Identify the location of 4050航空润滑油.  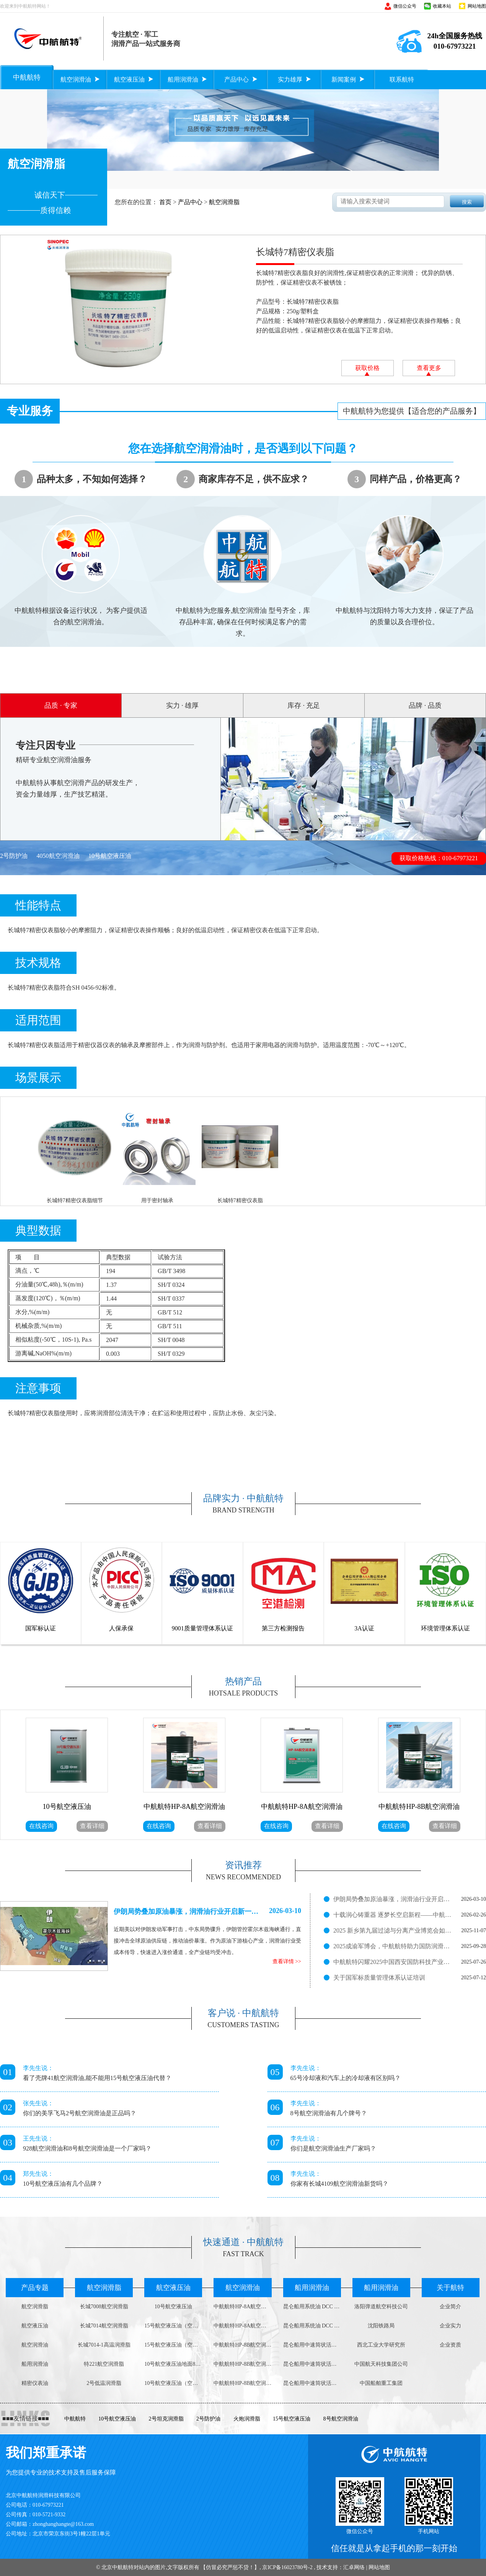
(58, 856).